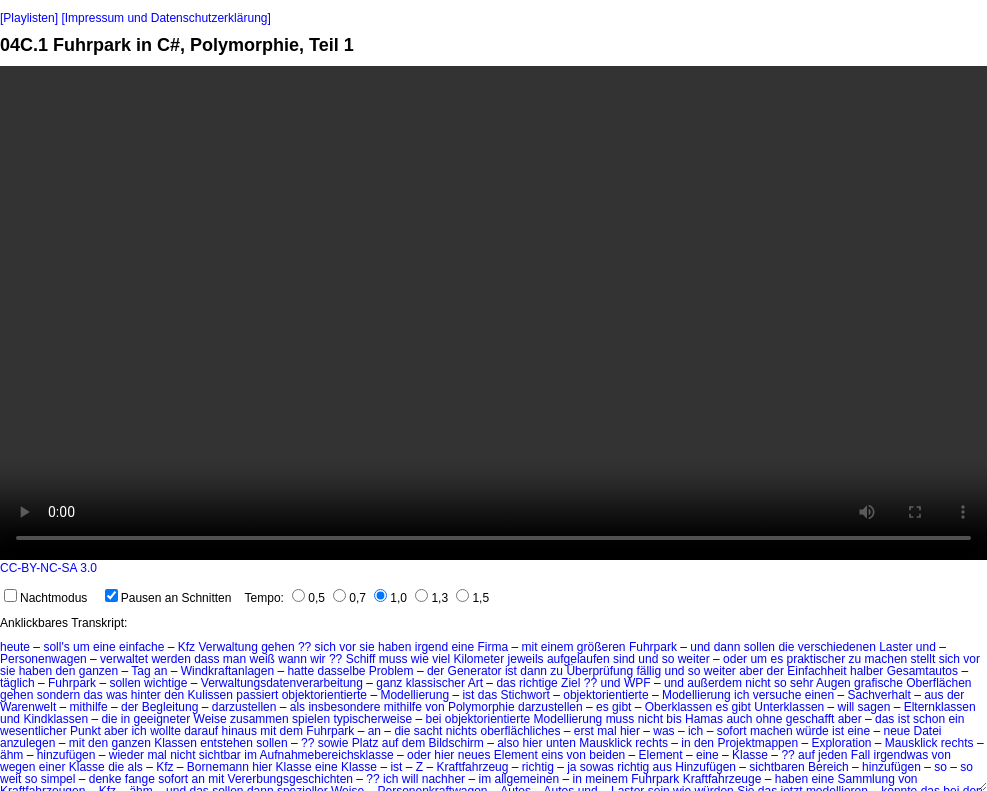 The height and width of the screenshot is (791, 987). What do you see at coordinates (85, 731) in the screenshot?
I see `Punkt` at bounding box center [85, 731].